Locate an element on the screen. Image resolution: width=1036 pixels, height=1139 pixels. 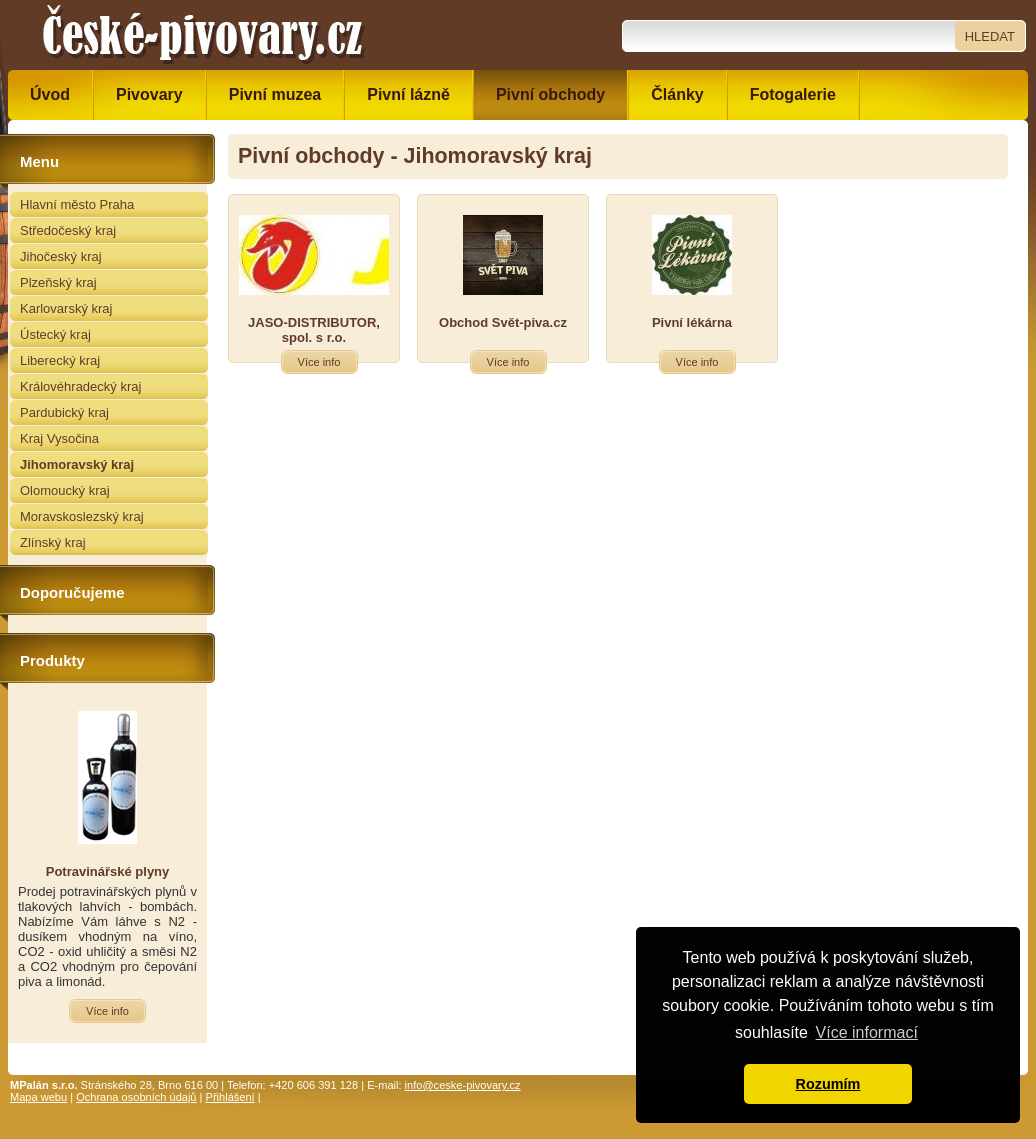
info@ceske-pivovary.cz is located at coordinates (463, 1085).